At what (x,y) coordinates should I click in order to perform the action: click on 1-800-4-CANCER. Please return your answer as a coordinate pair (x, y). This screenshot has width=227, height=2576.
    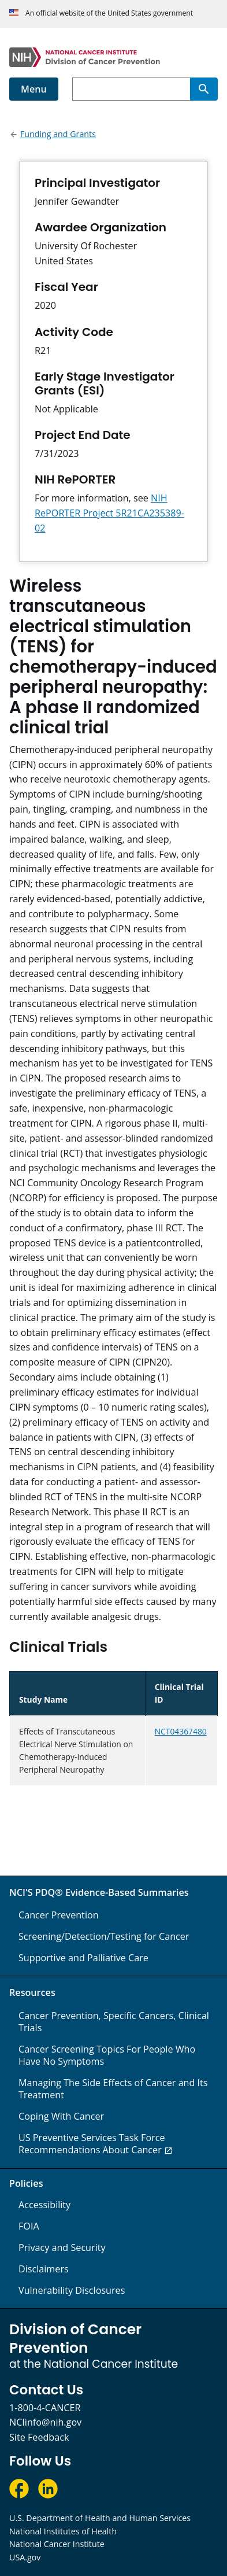
    Looking at the image, I should click on (44, 2407).